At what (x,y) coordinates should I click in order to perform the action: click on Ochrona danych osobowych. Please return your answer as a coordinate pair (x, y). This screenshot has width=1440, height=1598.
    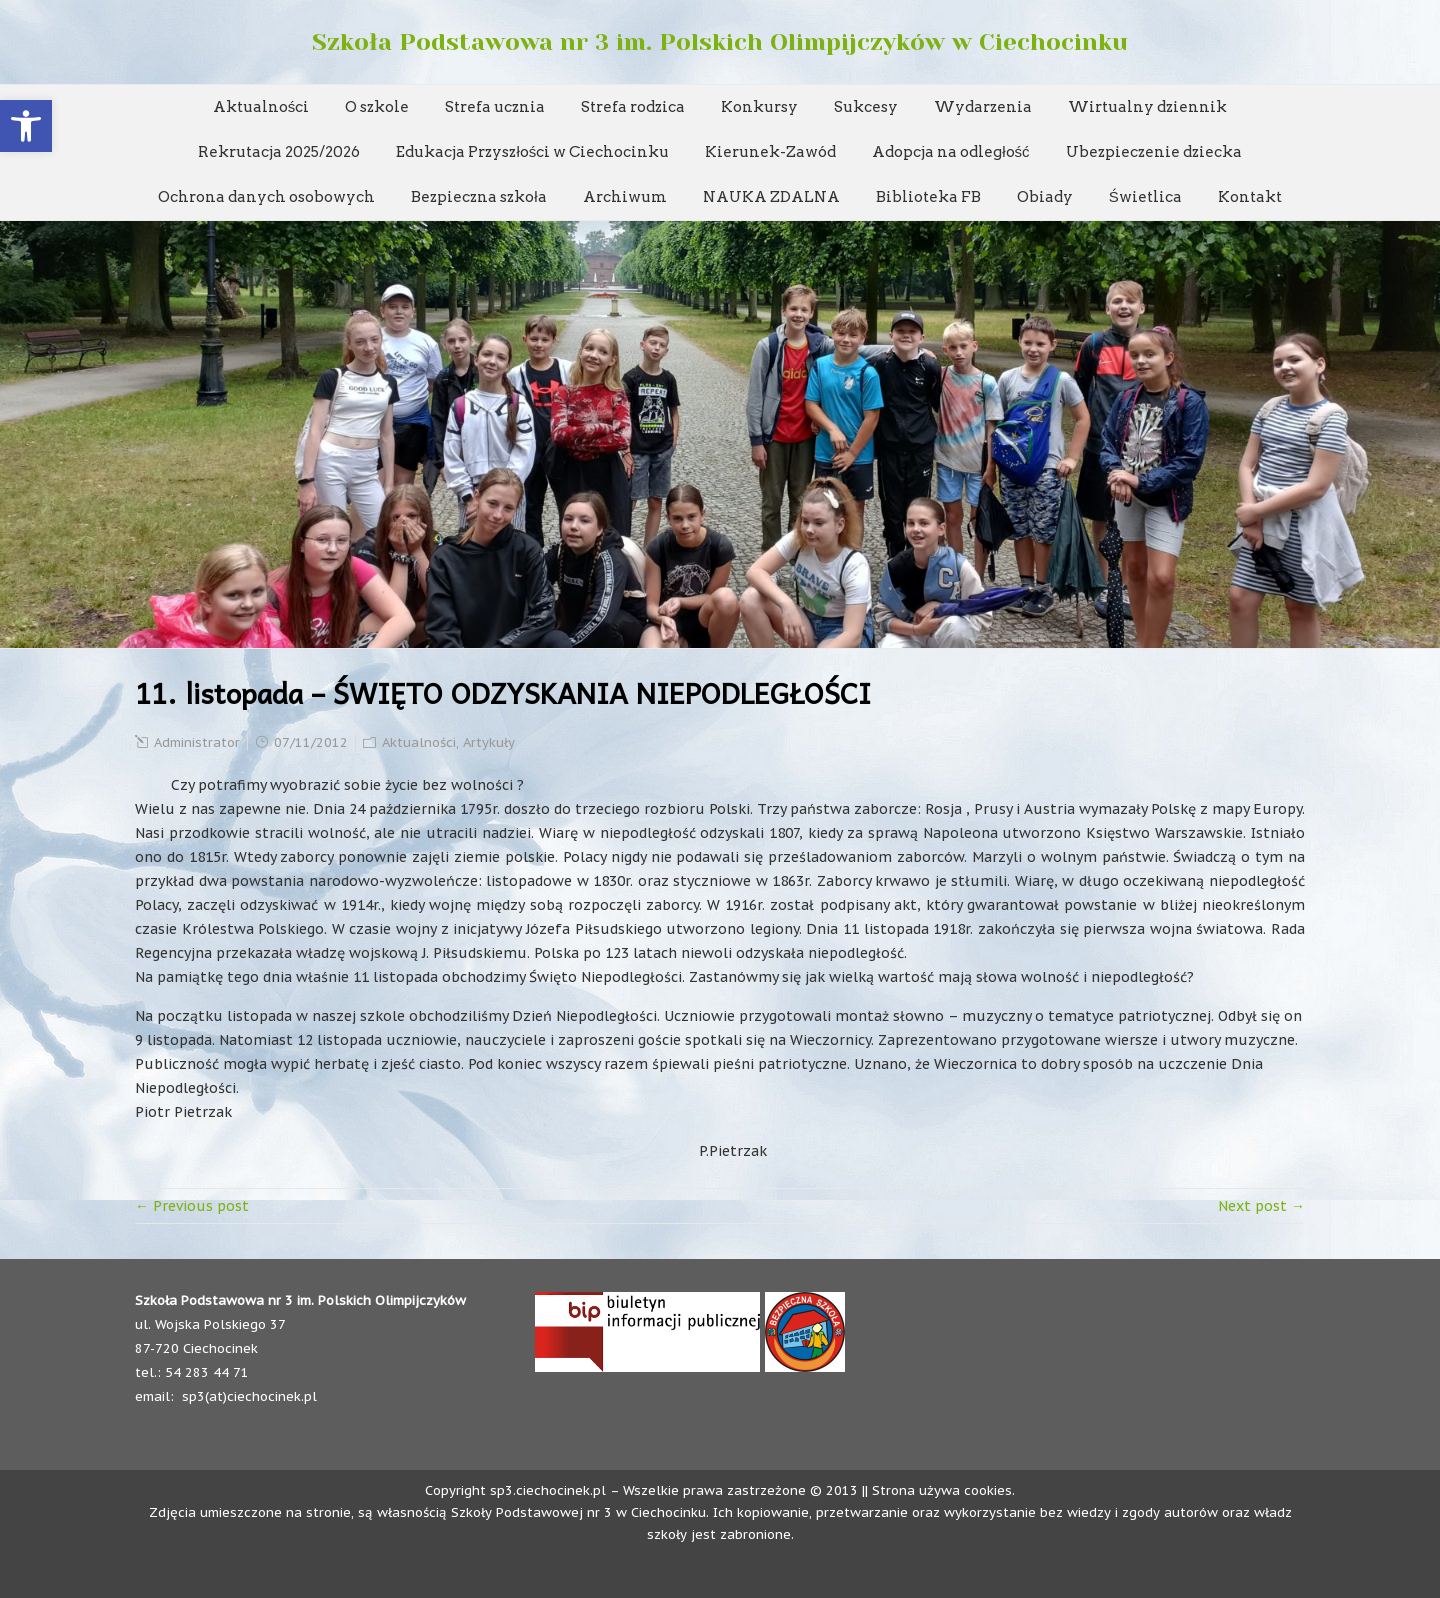
    Looking at the image, I should click on (266, 197).